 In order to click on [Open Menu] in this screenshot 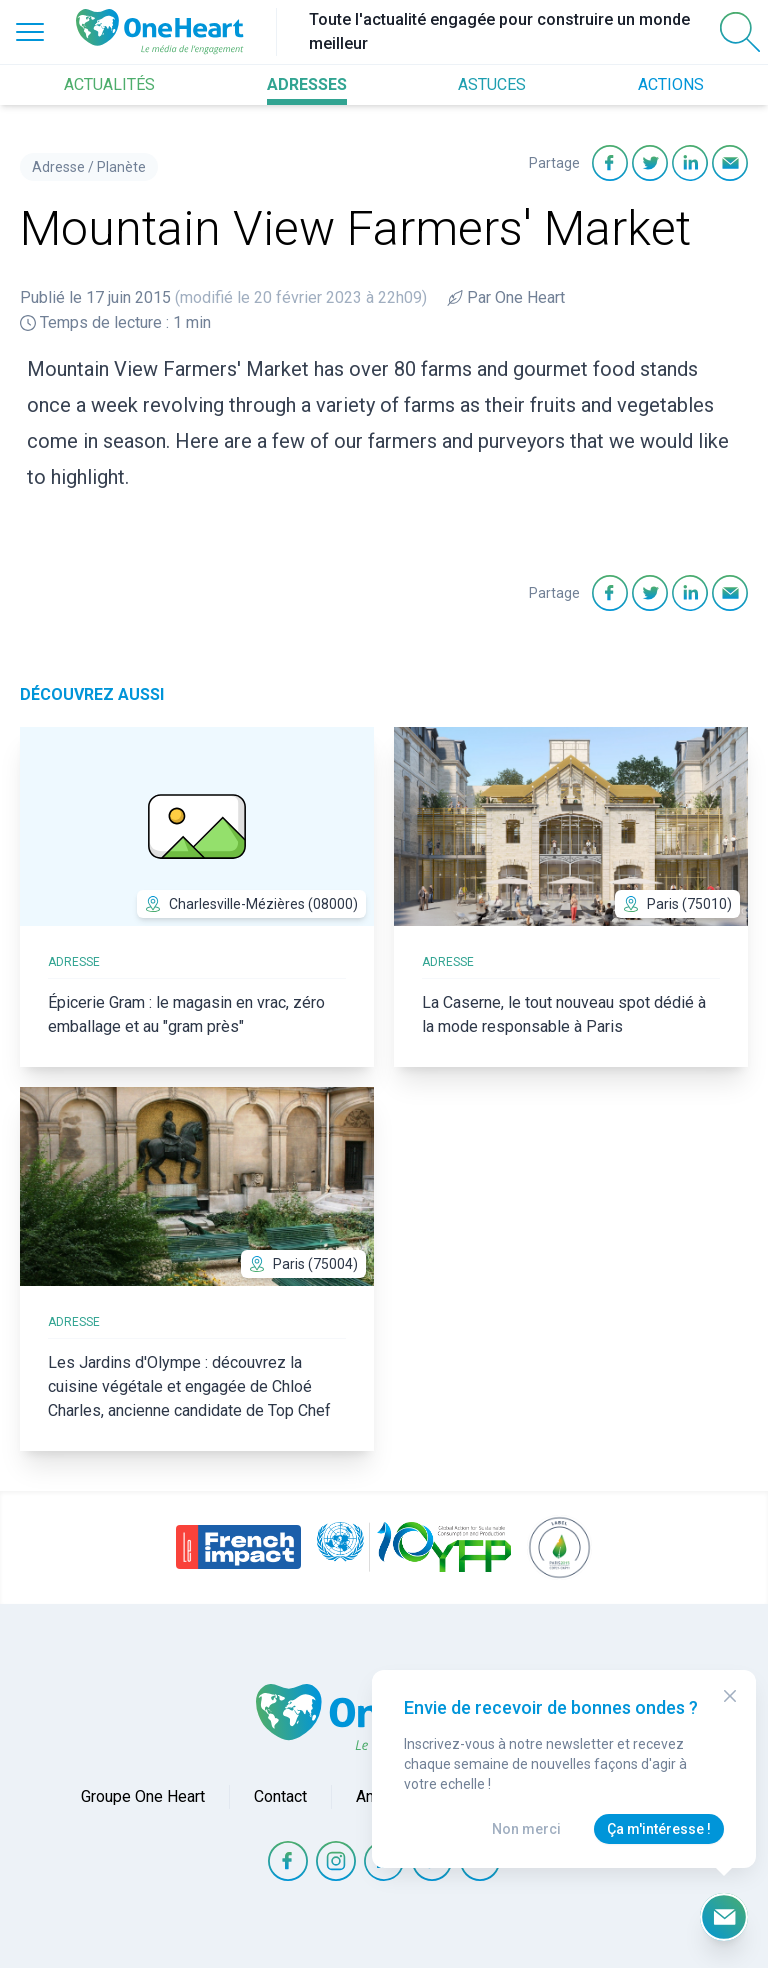, I will do `click(30, 32)`.